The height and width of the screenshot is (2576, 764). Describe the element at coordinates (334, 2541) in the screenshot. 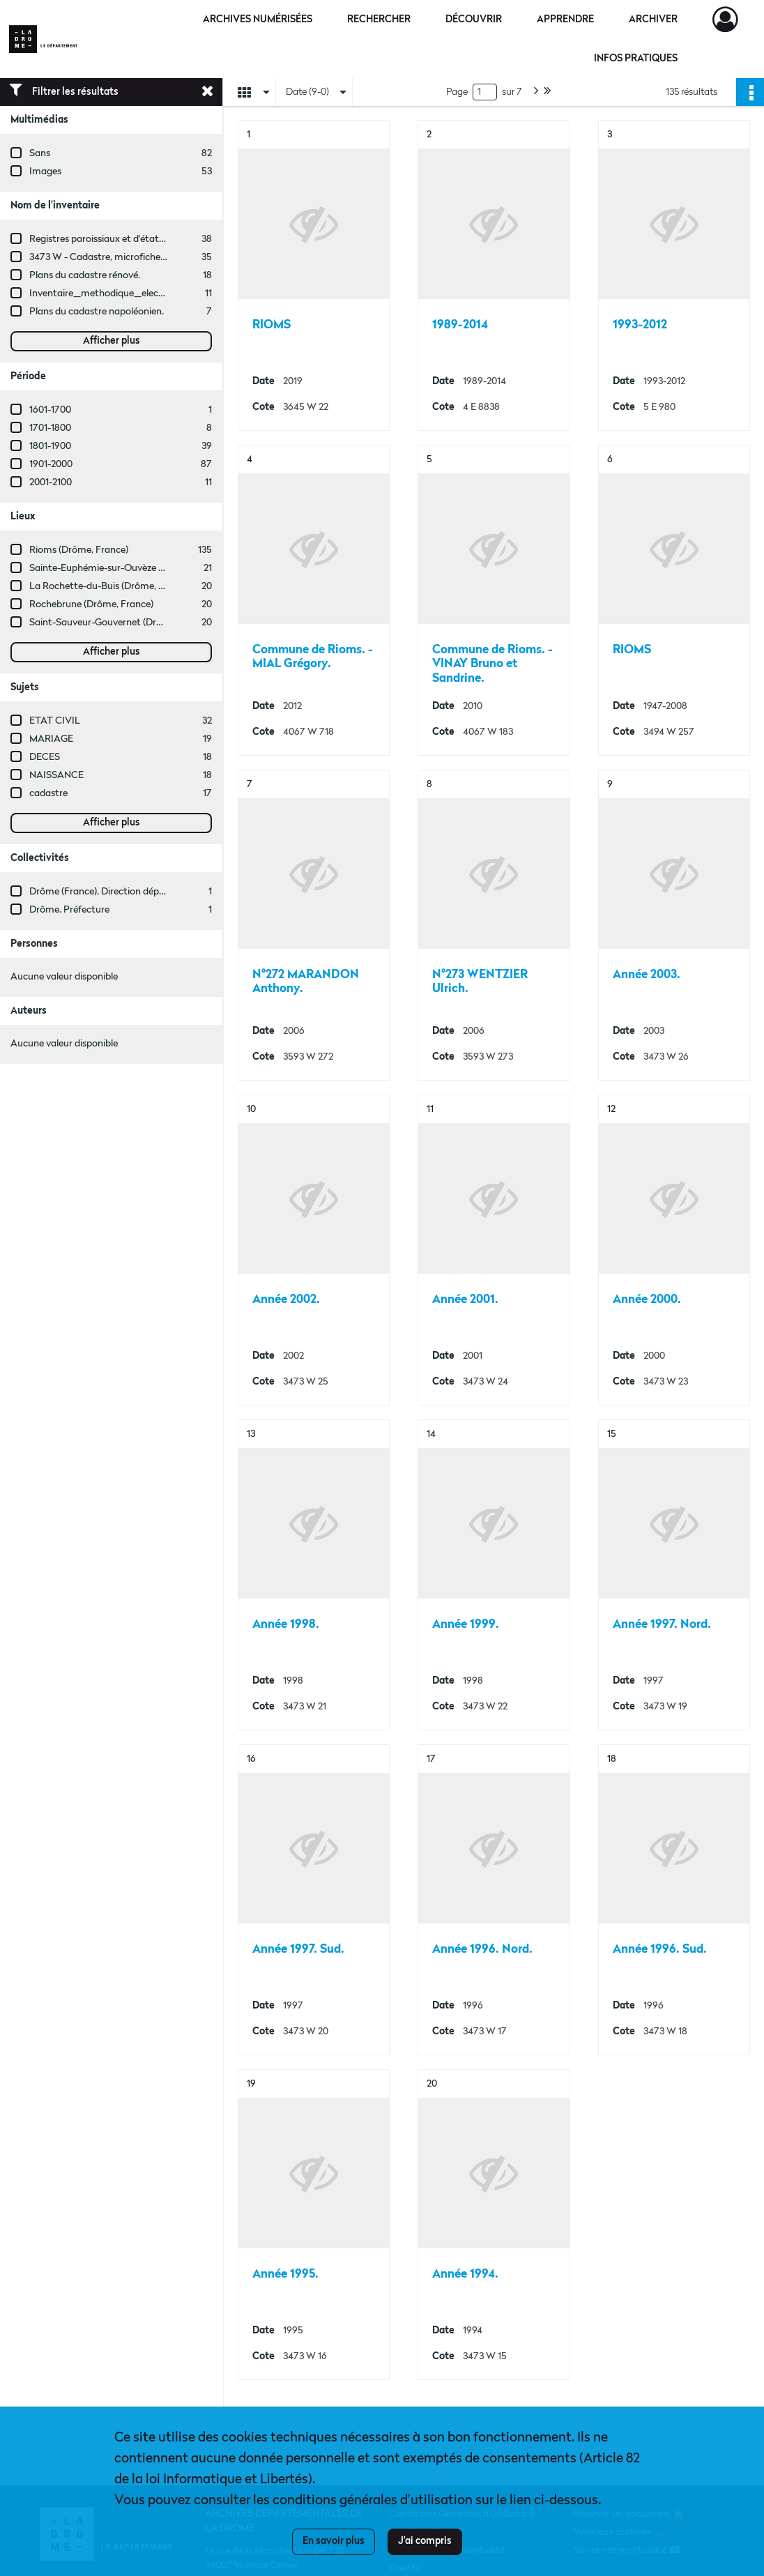

I see `En savoir plus` at that location.